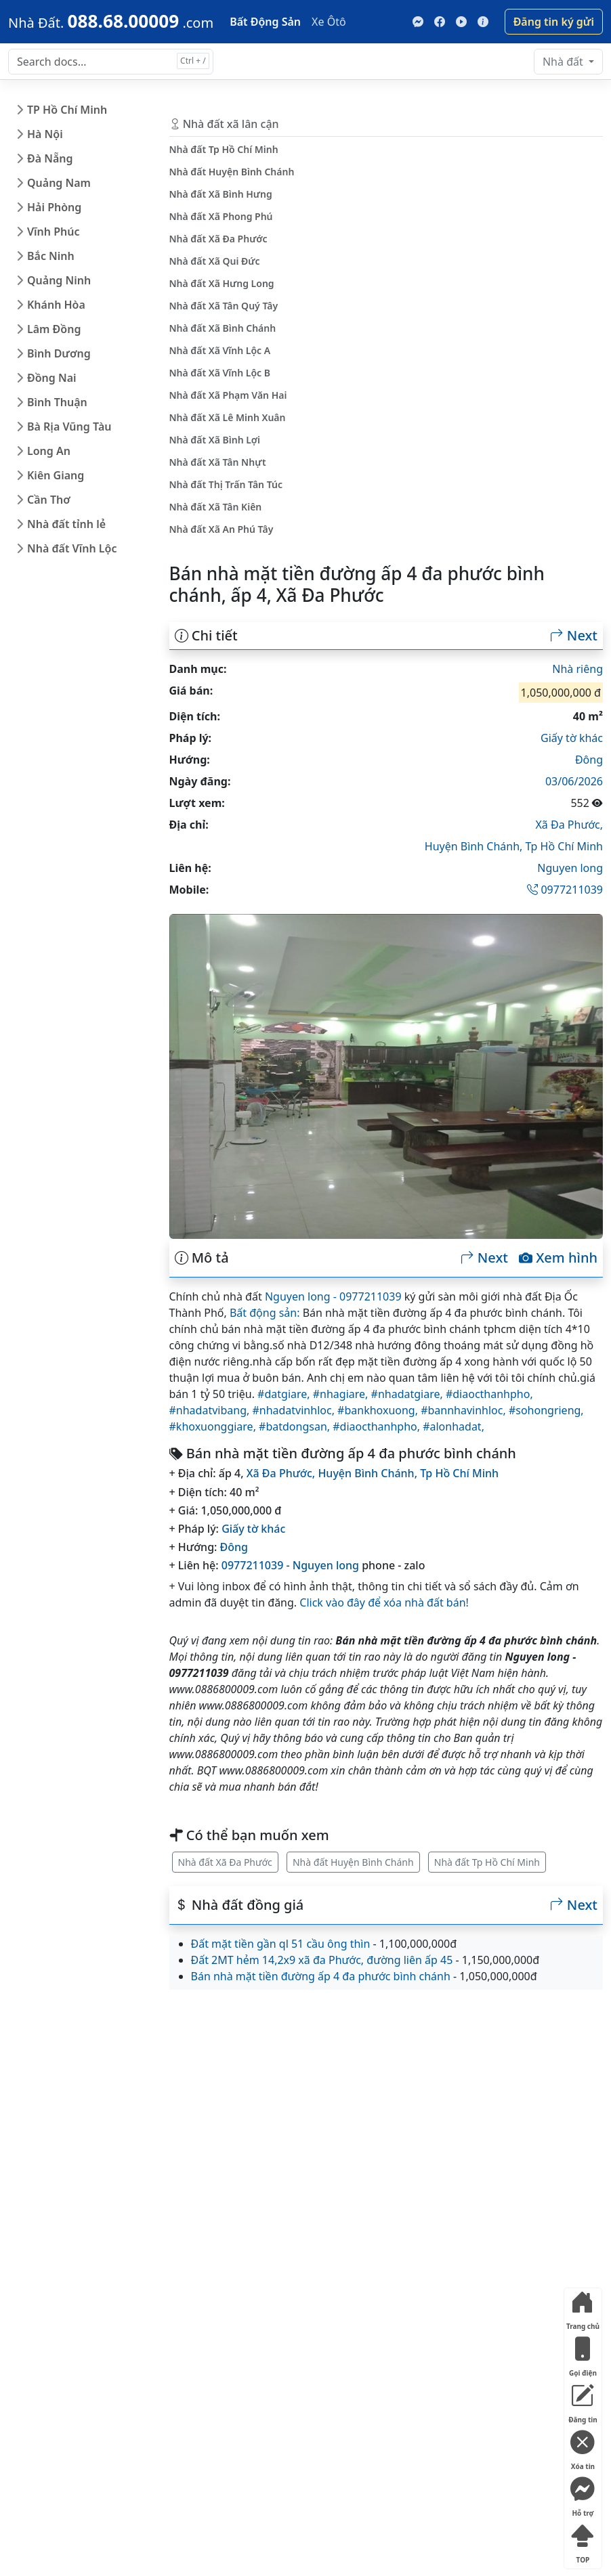 Image resolution: width=611 pixels, height=2576 pixels. Describe the element at coordinates (408, 1394) in the screenshot. I see `#nhadatgiare,` at that location.